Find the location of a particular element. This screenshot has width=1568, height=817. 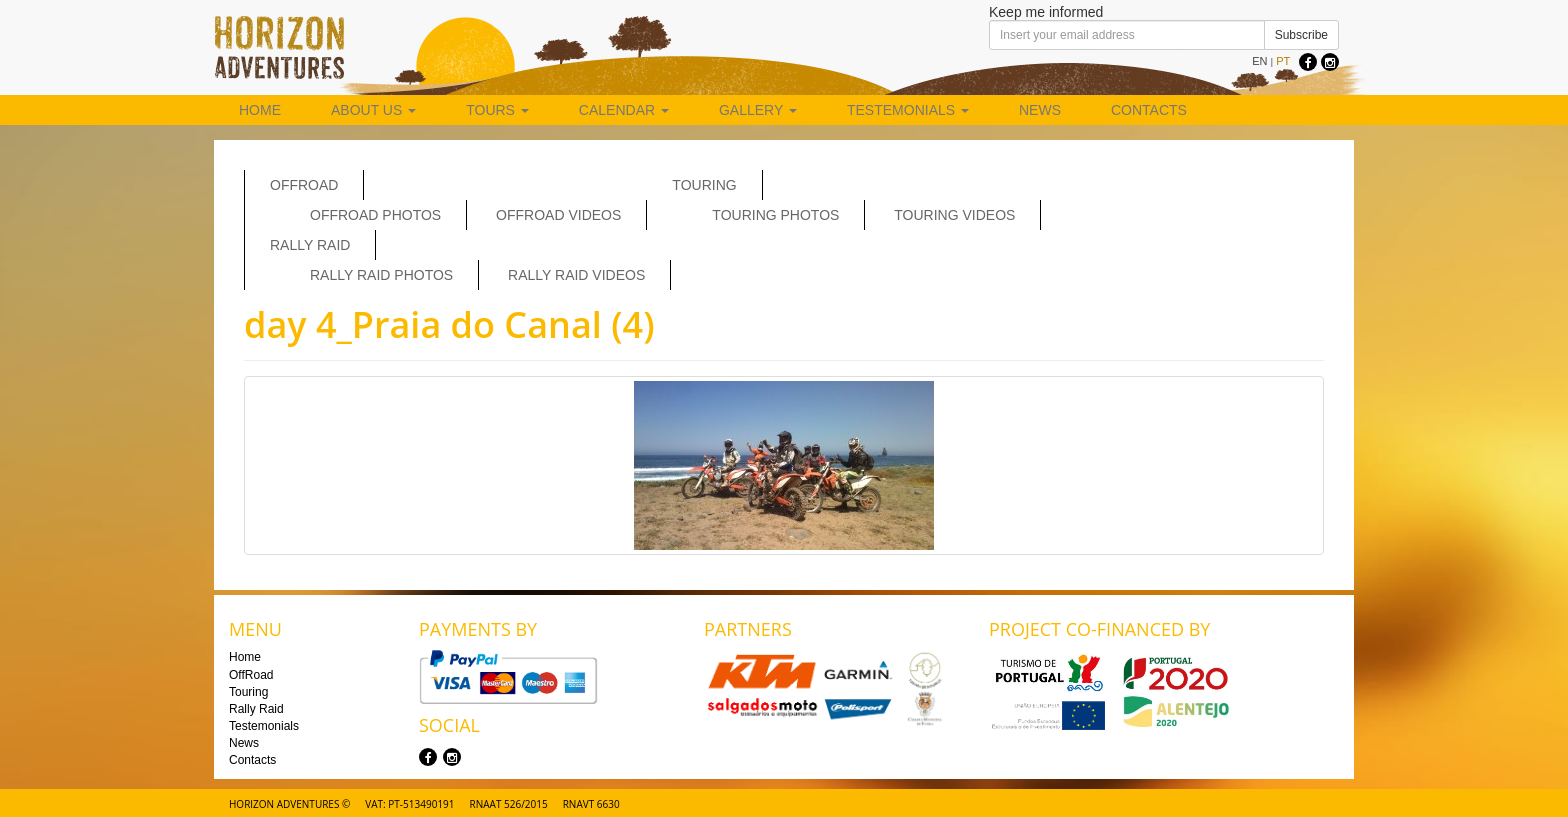

Calendar is located at coordinates (624, 110).